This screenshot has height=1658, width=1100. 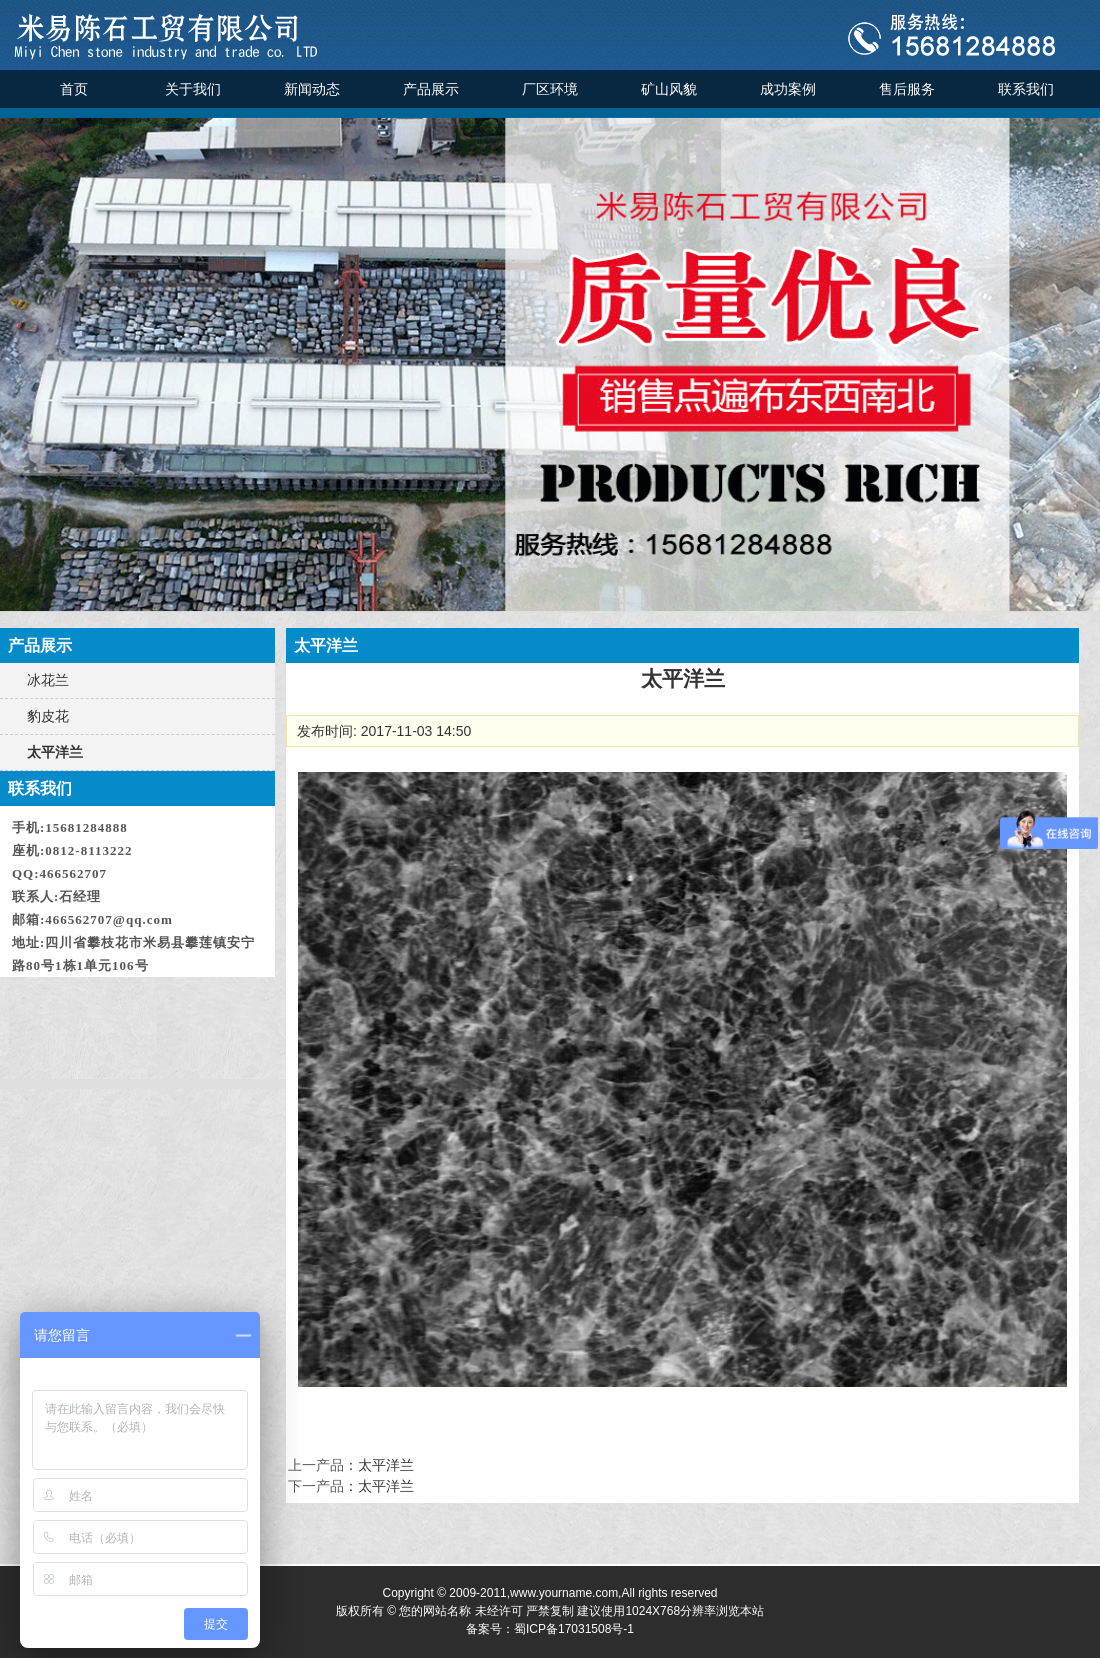 I want to click on 成功案例, so click(x=788, y=89).